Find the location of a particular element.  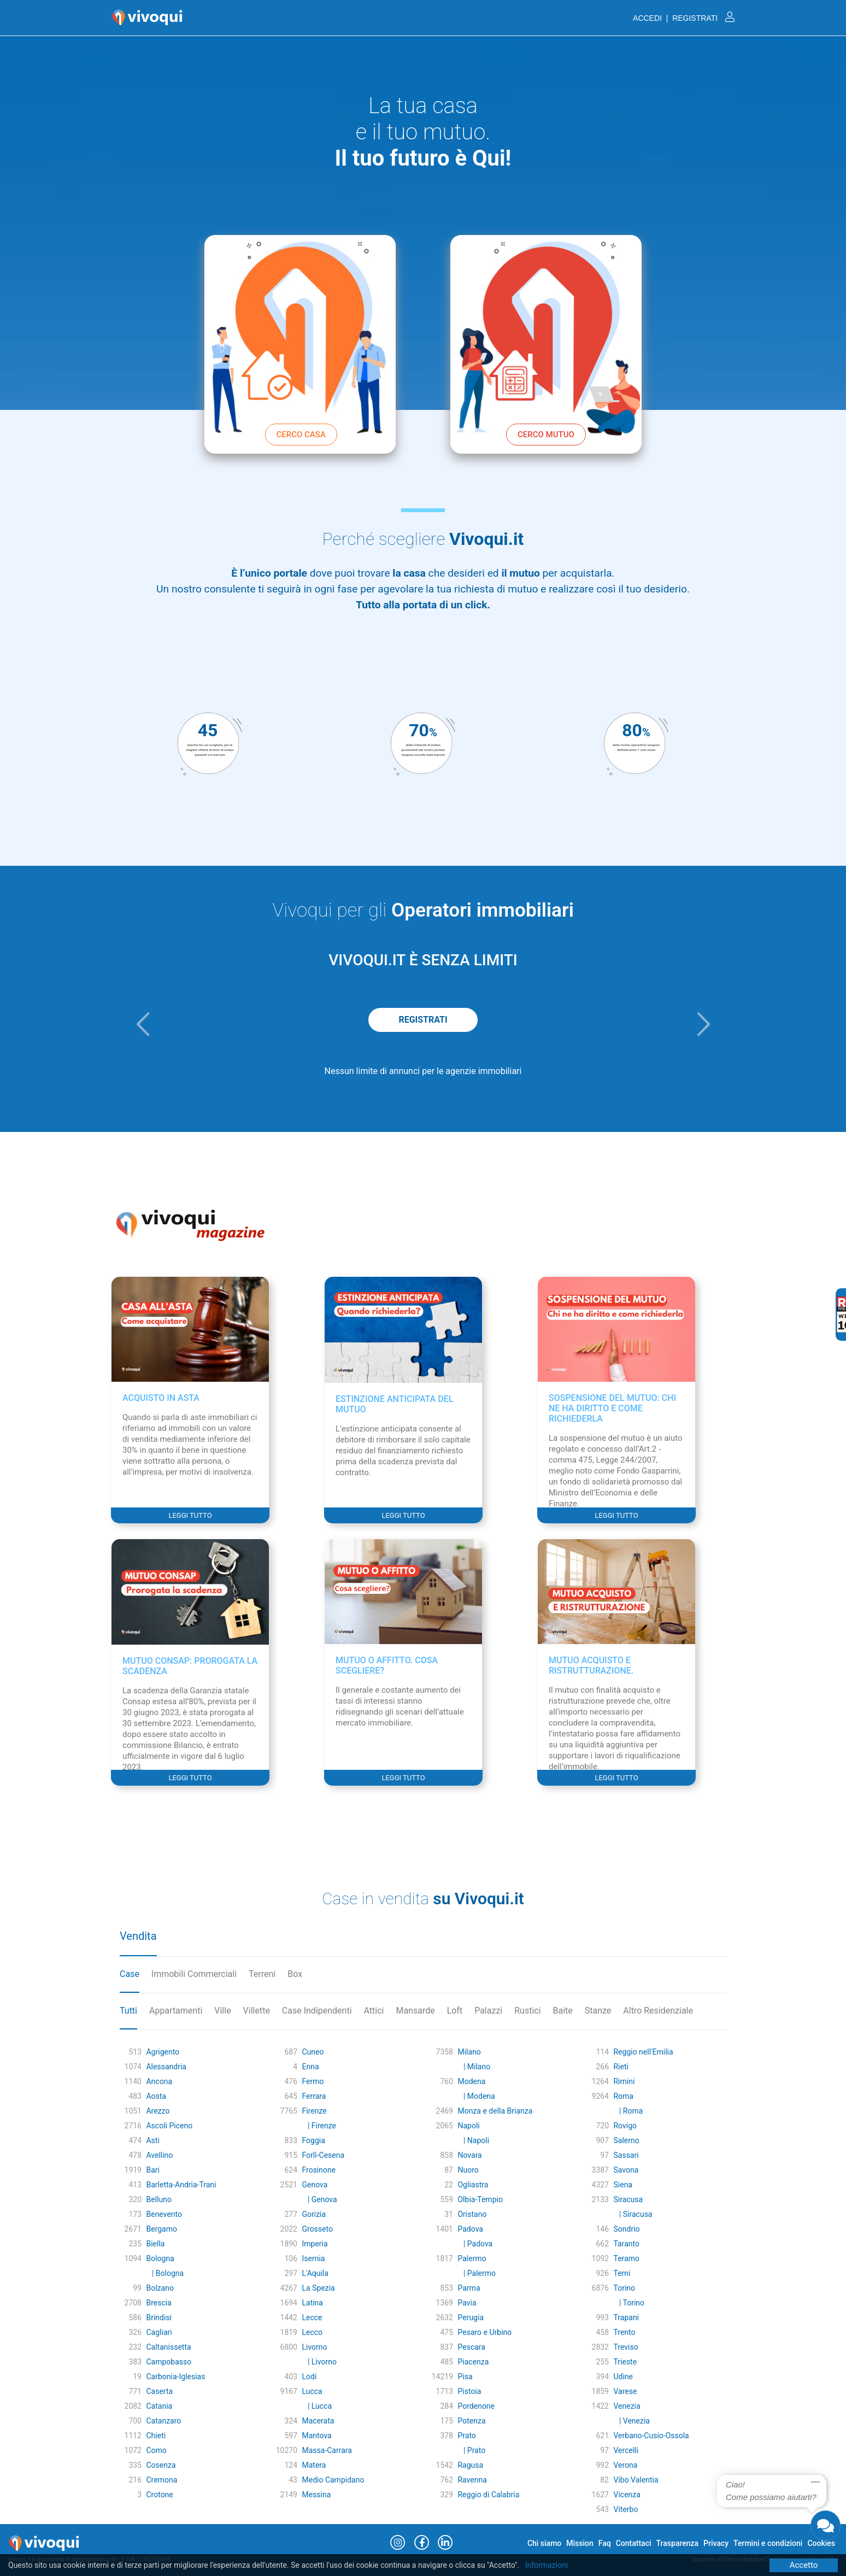

| Siracusa is located at coordinates (632, 2214).